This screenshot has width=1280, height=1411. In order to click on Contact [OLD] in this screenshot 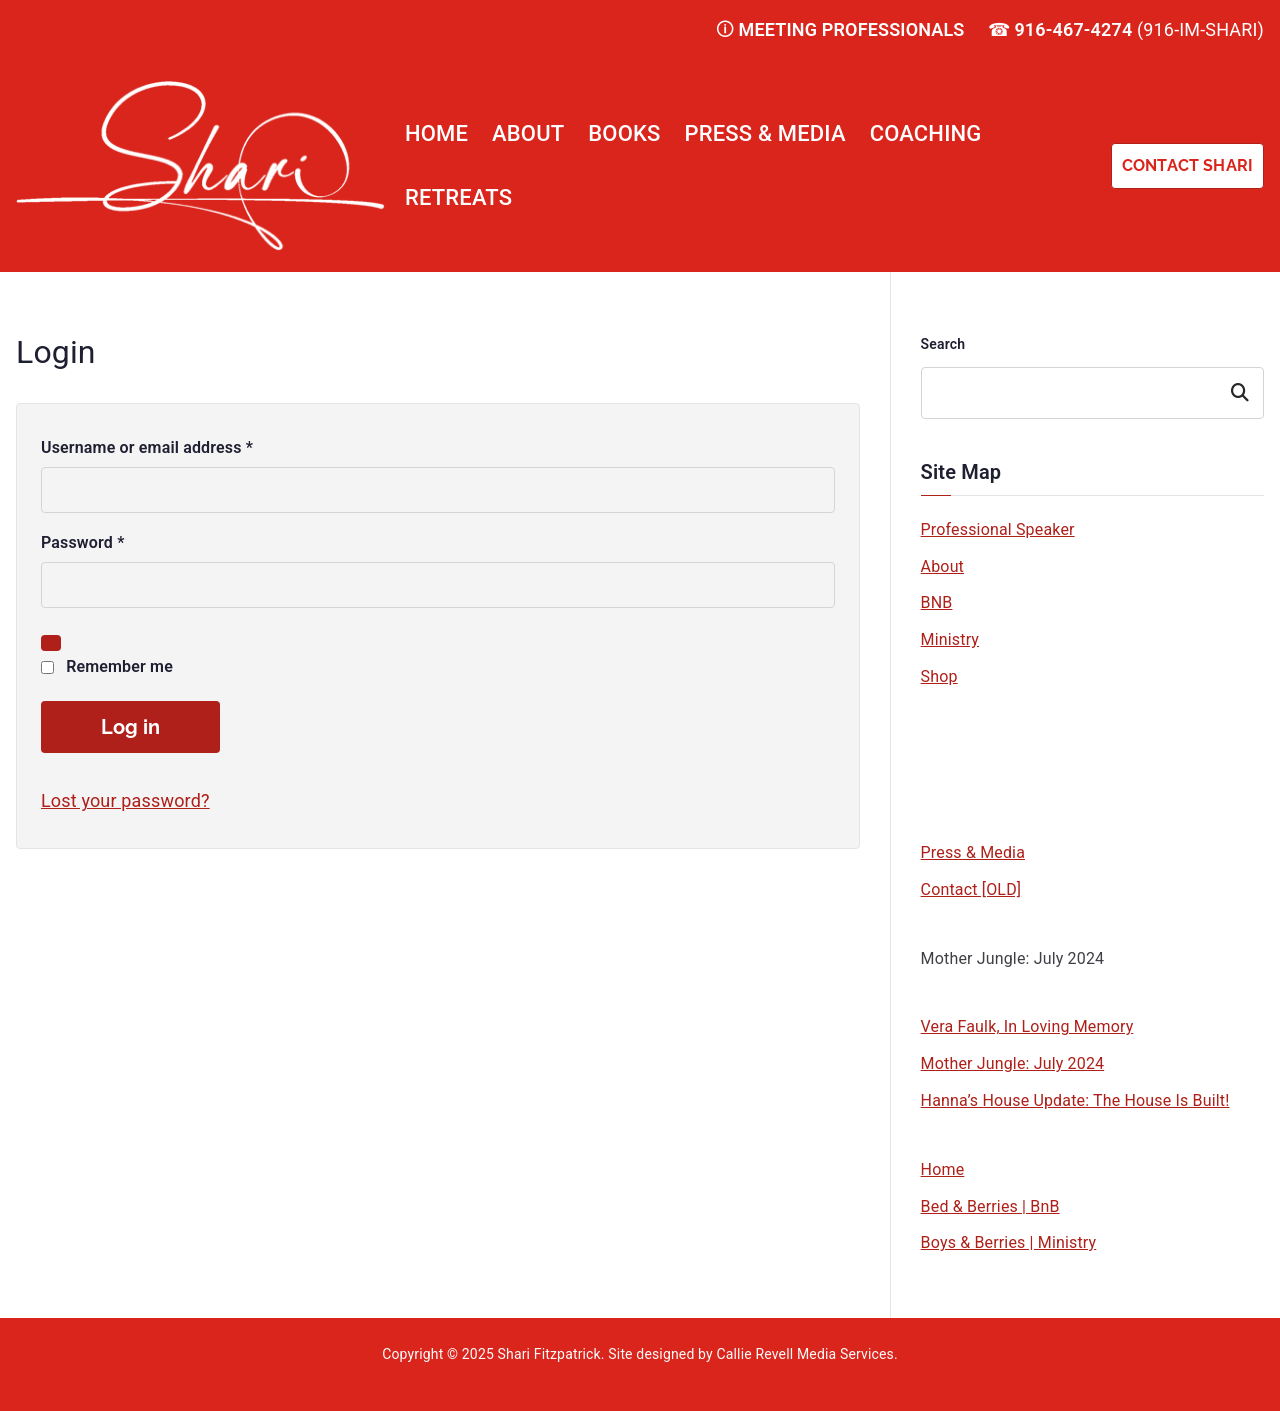, I will do `click(971, 889)`.